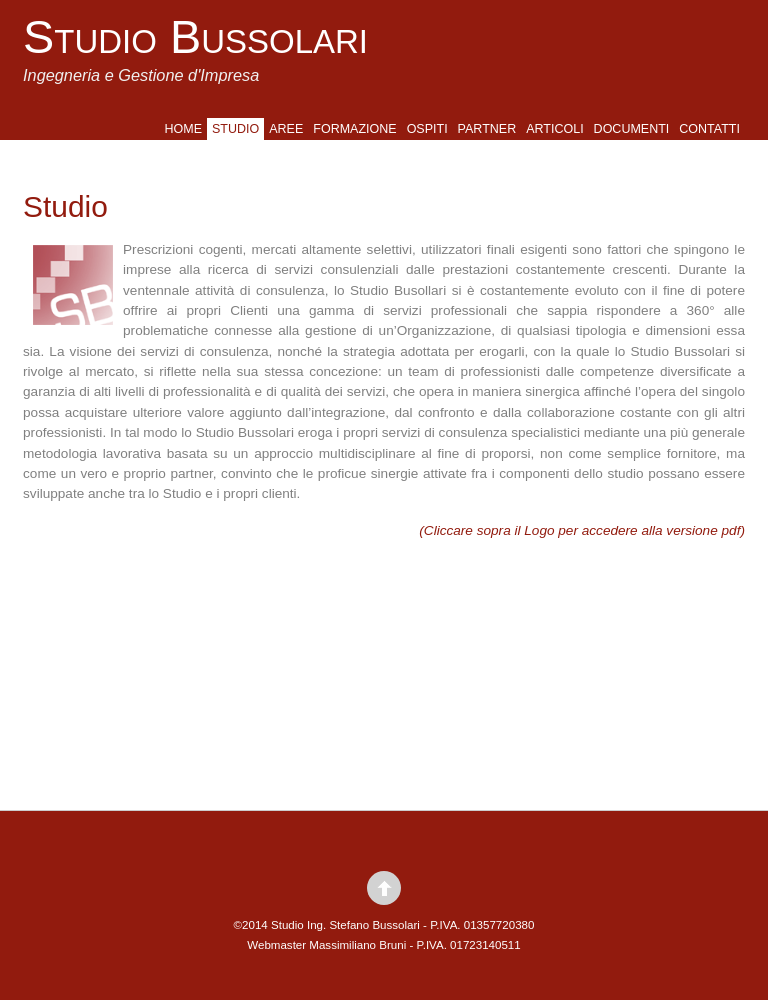  I want to click on Studio, so click(235, 129).